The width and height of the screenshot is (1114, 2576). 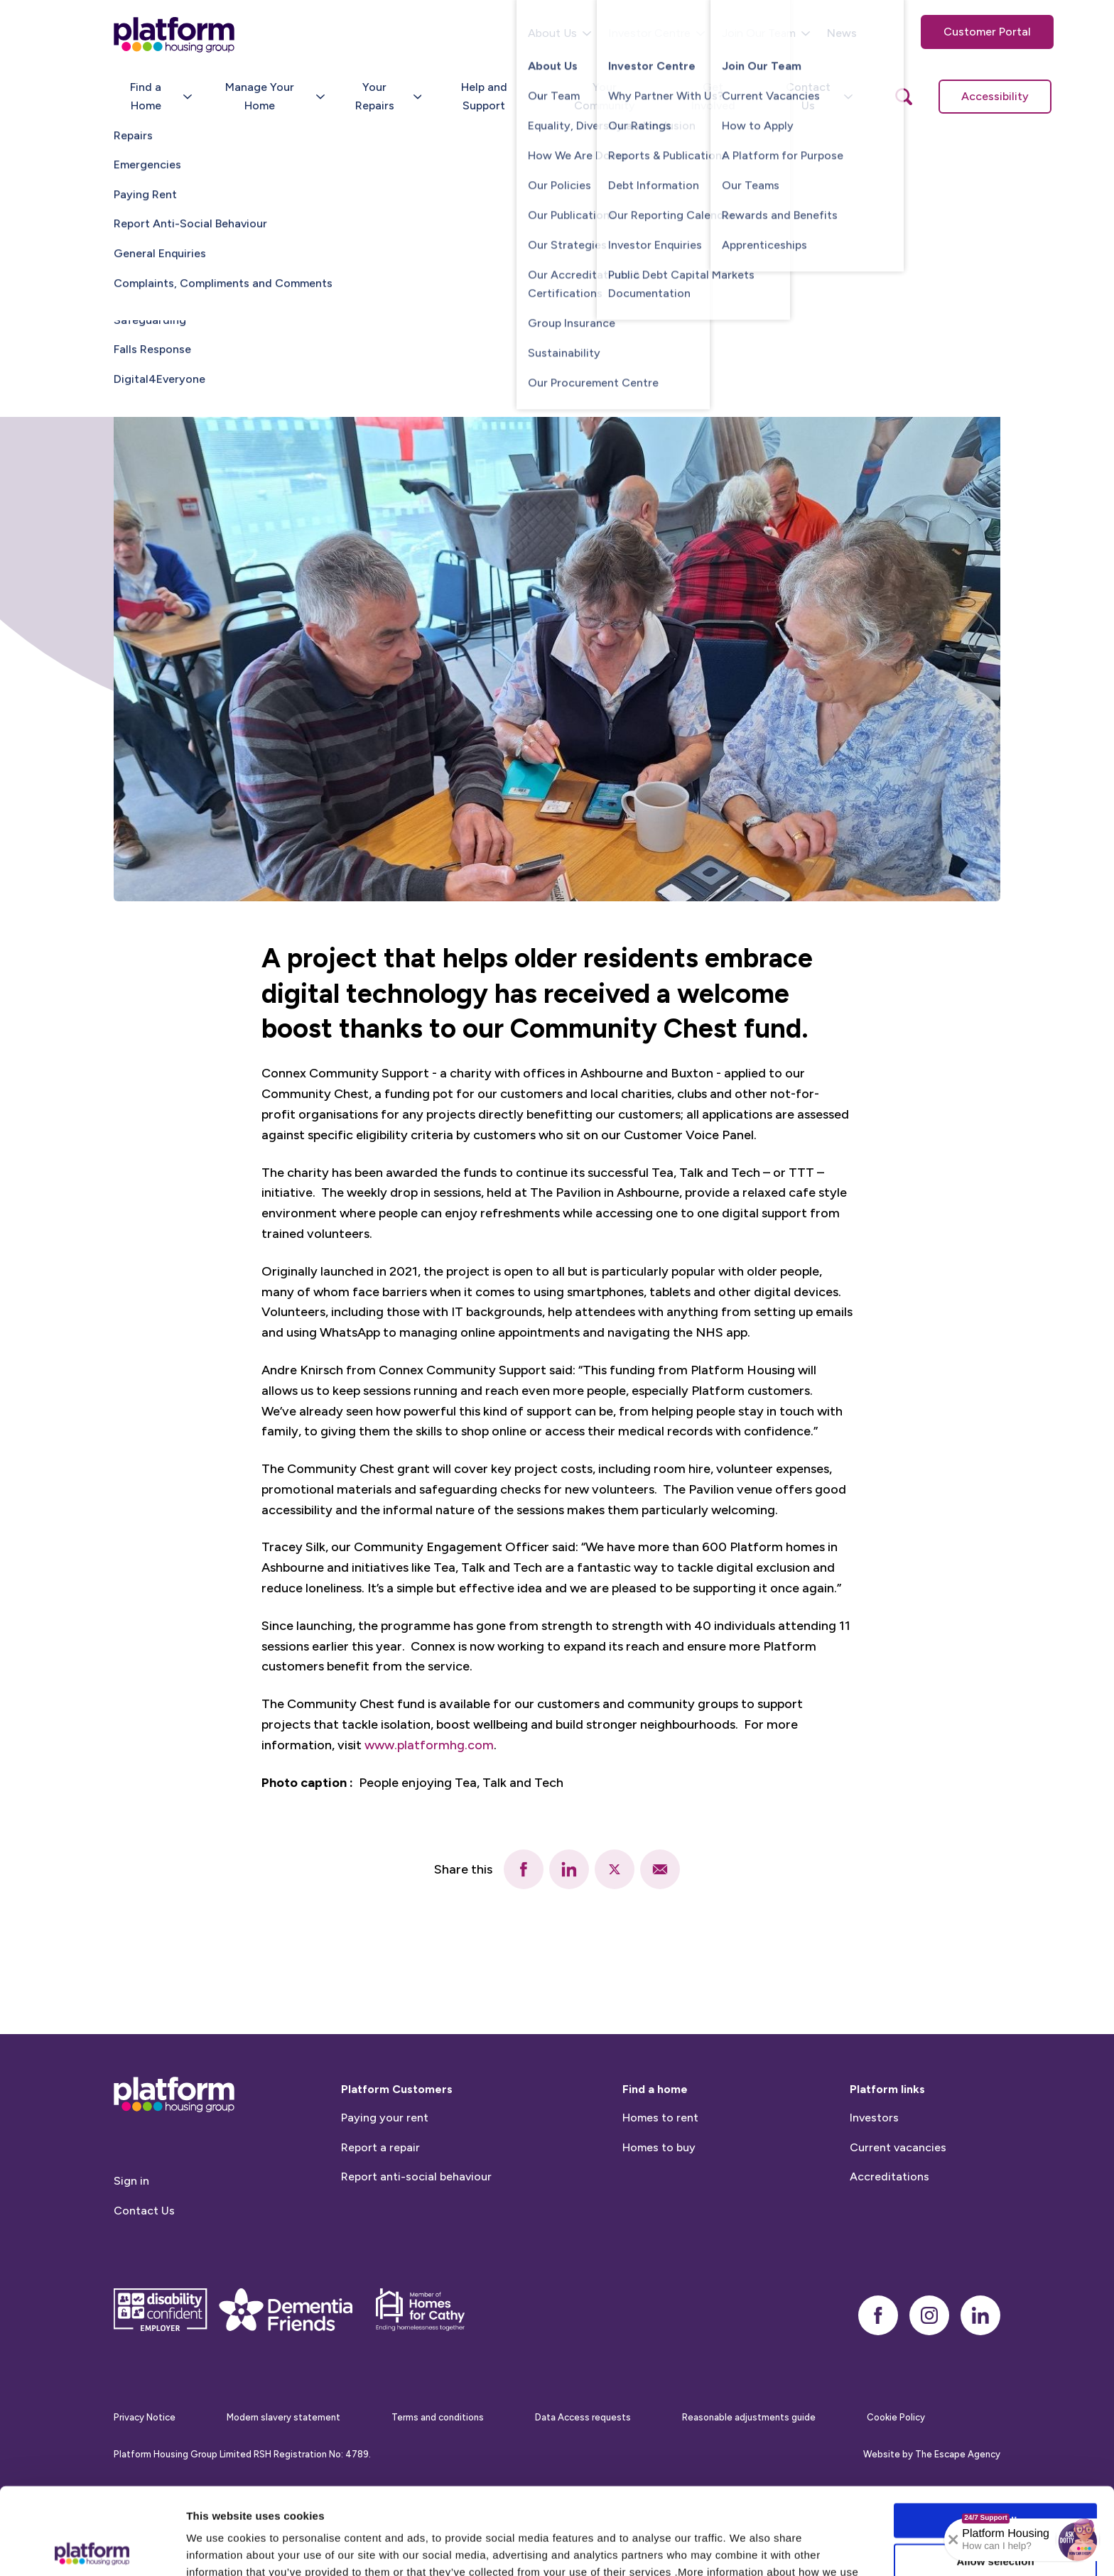 What do you see at coordinates (995, 96) in the screenshot?
I see `Accessibility` at bounding box center [995, 96].